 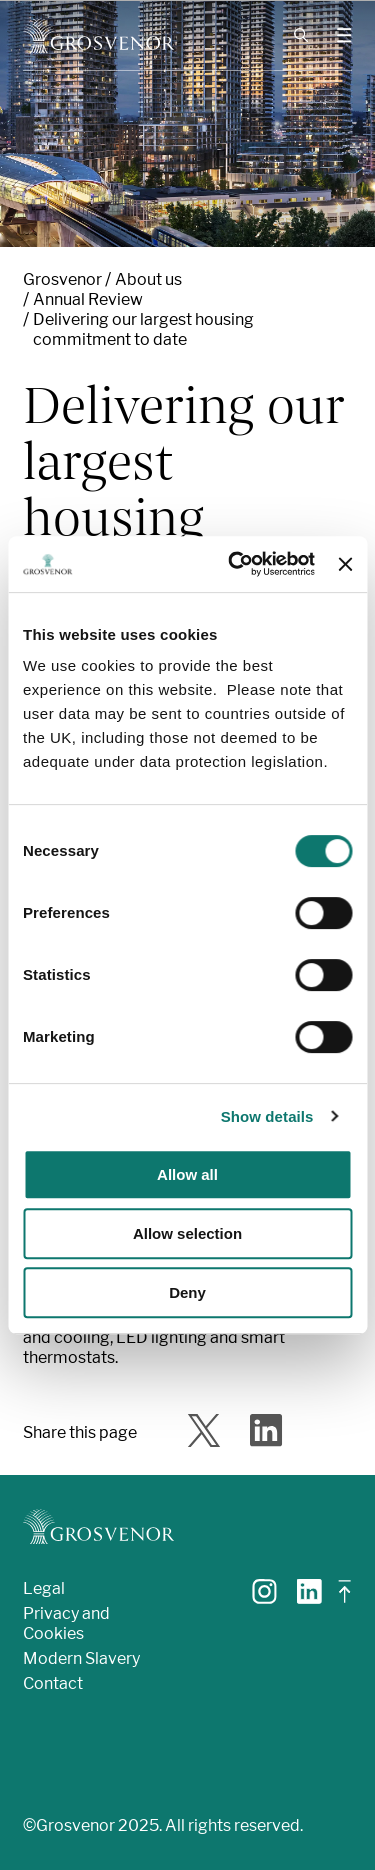 I want to click on Grosvenor, so click(x=62, y=279).